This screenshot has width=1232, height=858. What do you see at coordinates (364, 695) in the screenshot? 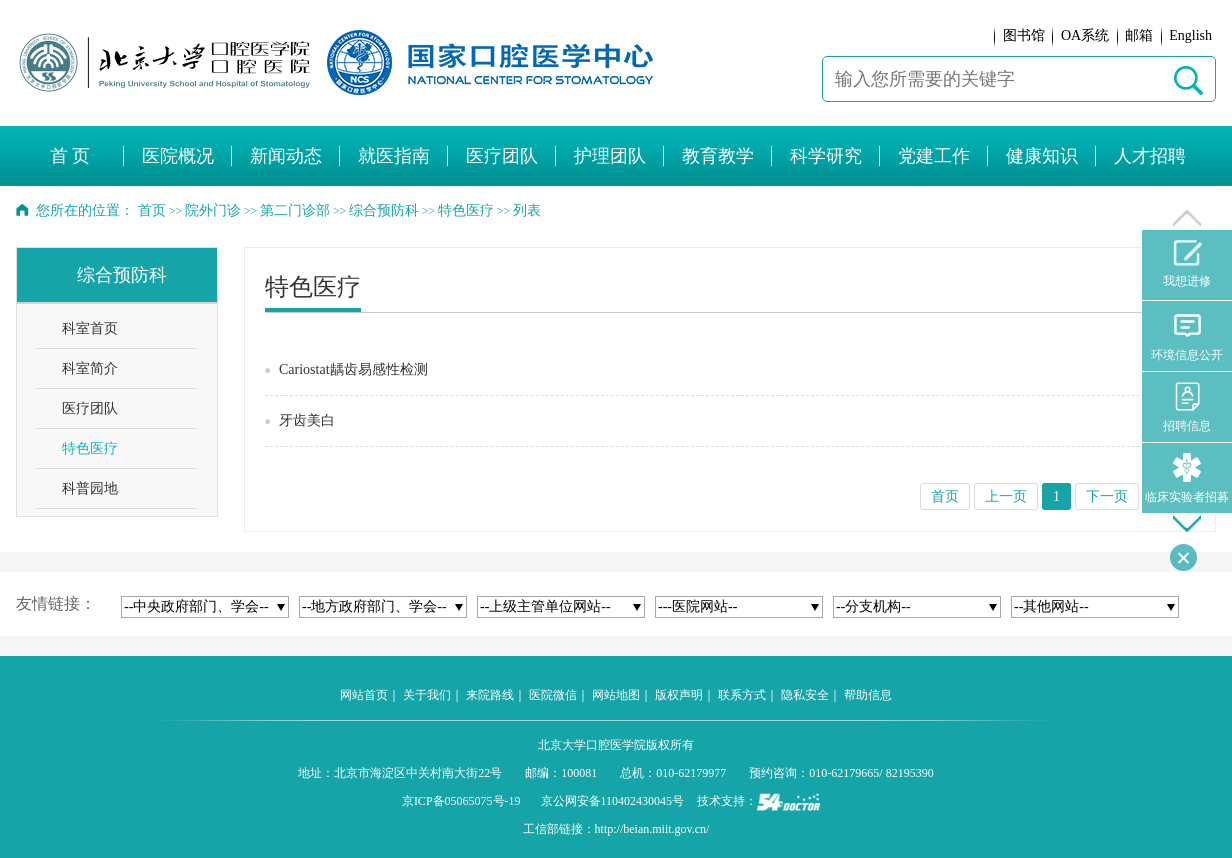
I see `网站首页` at bounding box center [364, 695].